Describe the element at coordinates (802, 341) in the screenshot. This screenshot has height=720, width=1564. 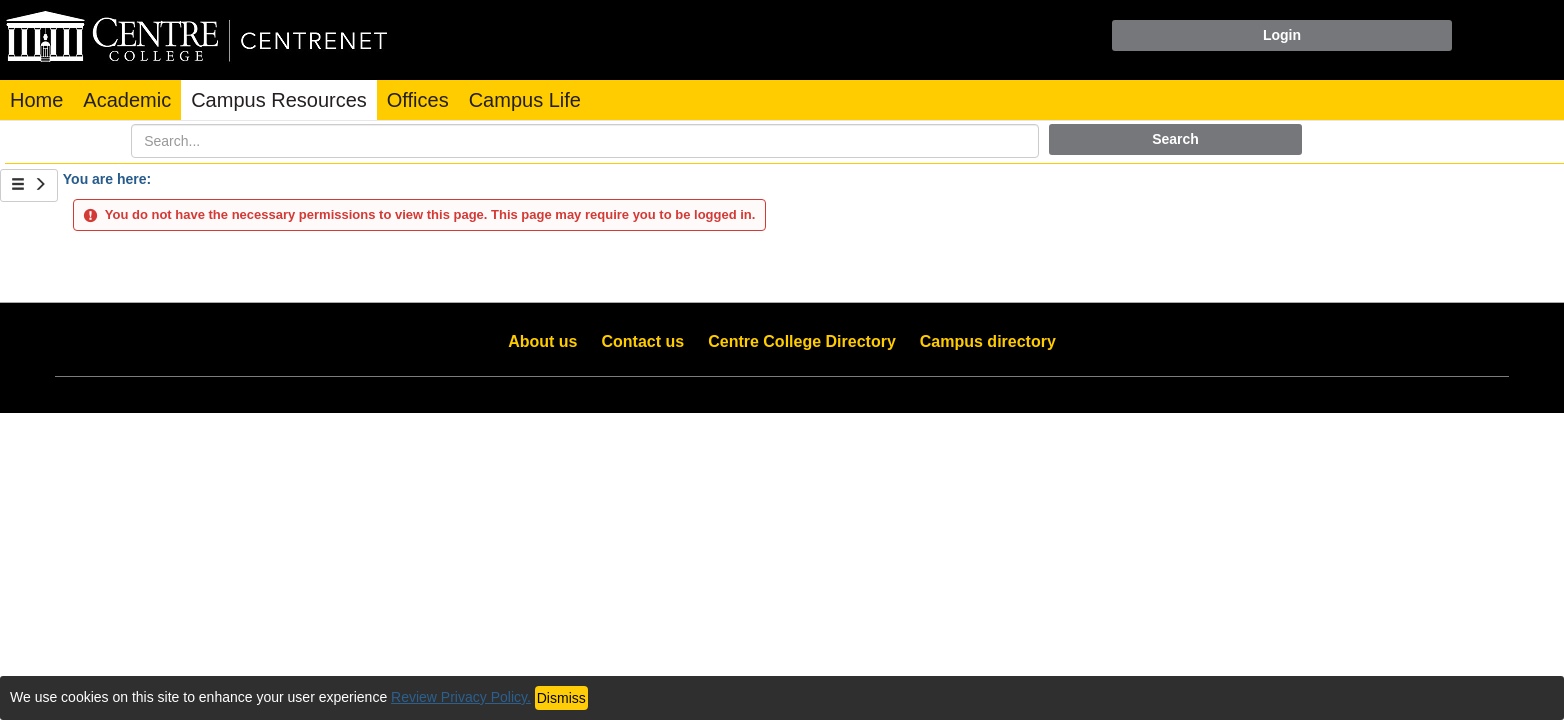
I see `Centre College Directory` at that location.